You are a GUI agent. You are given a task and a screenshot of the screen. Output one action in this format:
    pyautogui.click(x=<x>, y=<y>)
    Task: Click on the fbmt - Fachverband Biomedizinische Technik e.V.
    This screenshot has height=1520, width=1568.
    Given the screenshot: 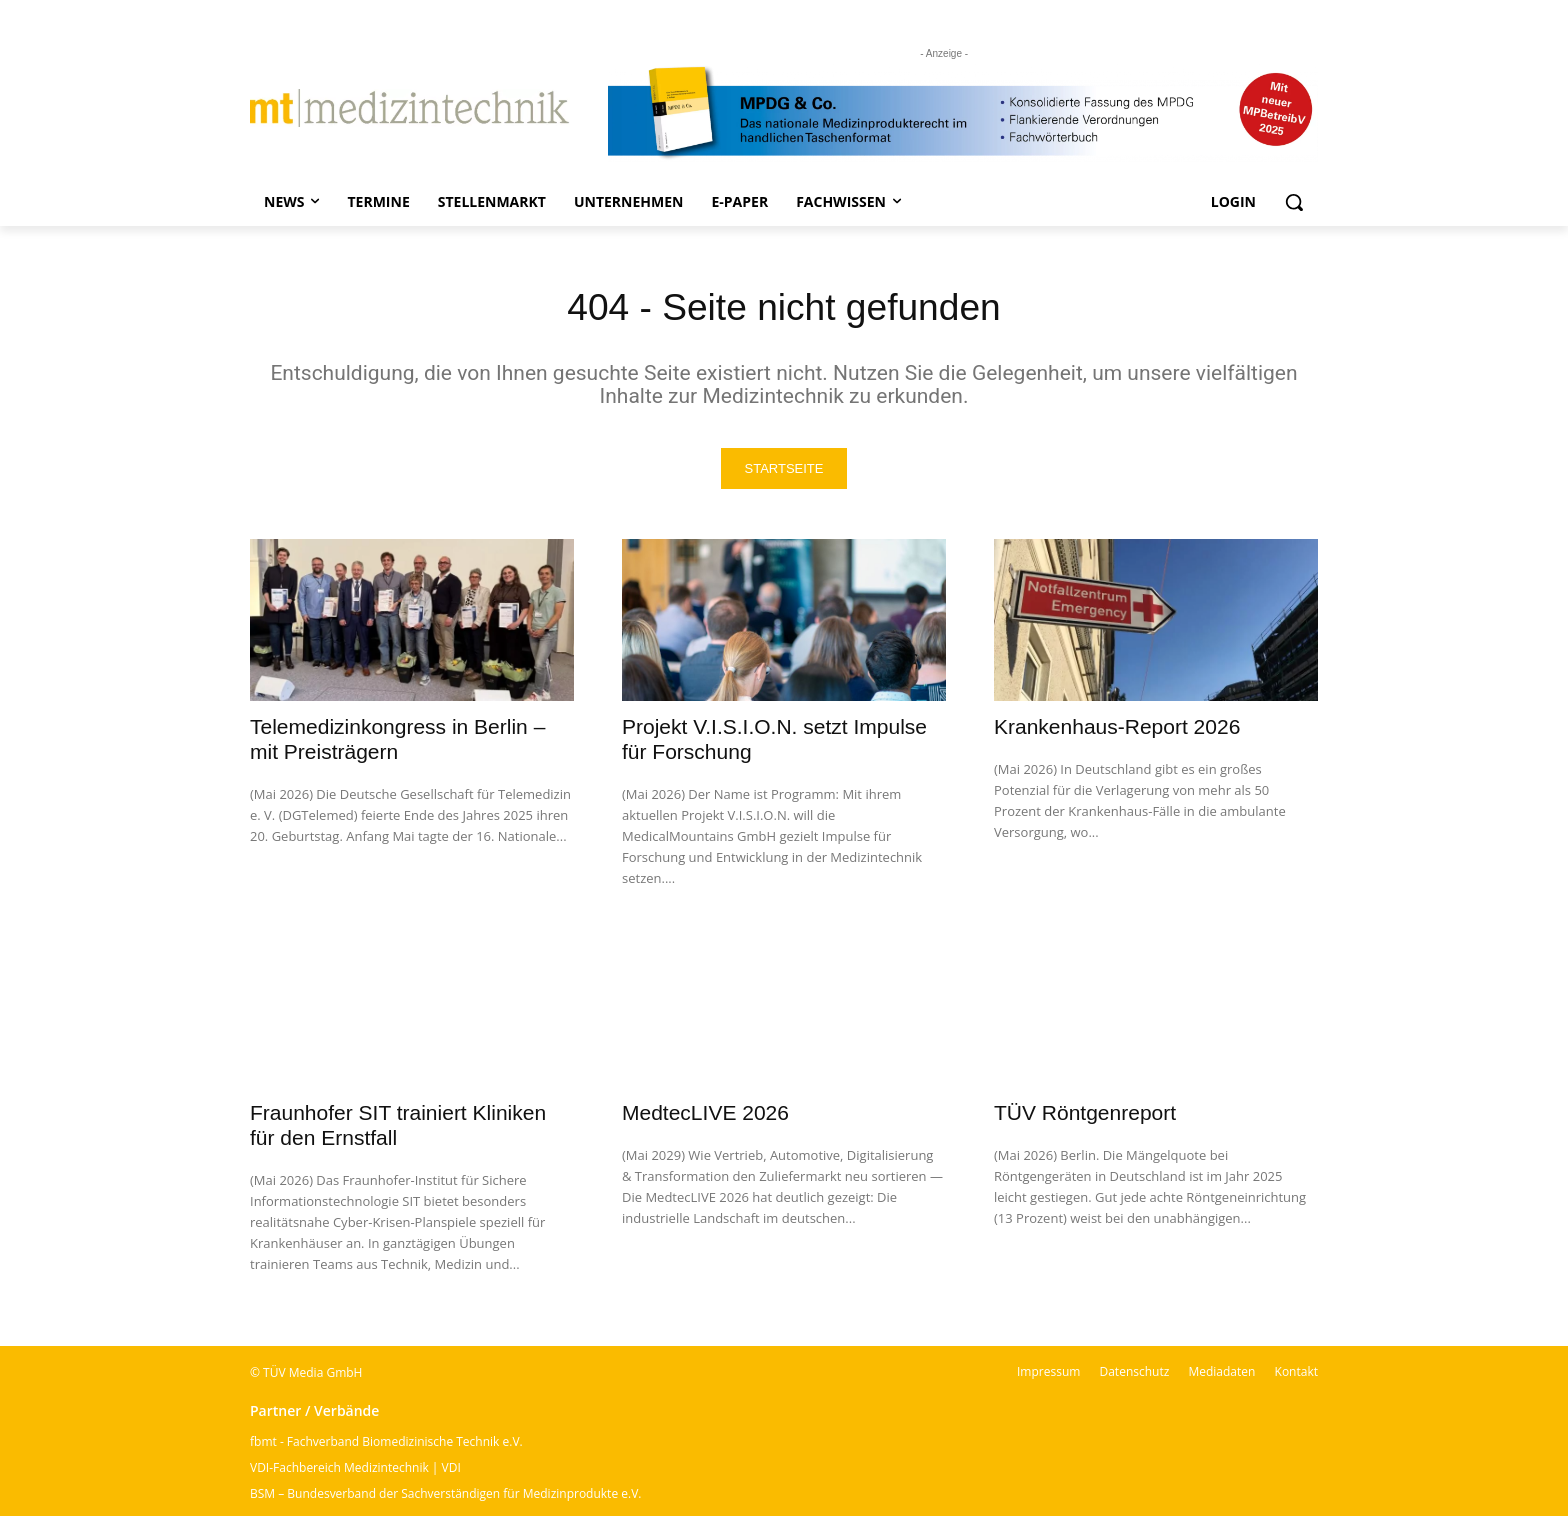 What is the action you would take?
    pyautogui.click(x=386, y=1445)
    